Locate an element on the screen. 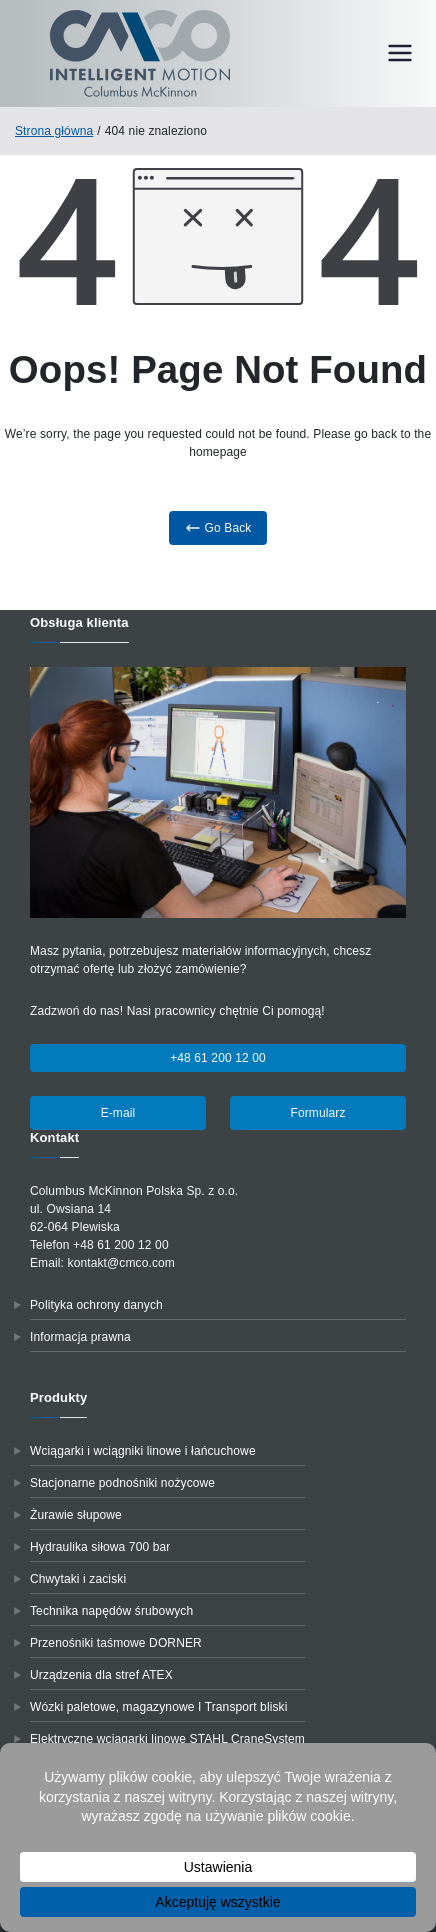 The width and height of the screenshot is (436, 1932). Żurawie słupowe is located at coordinates (76, 1515).